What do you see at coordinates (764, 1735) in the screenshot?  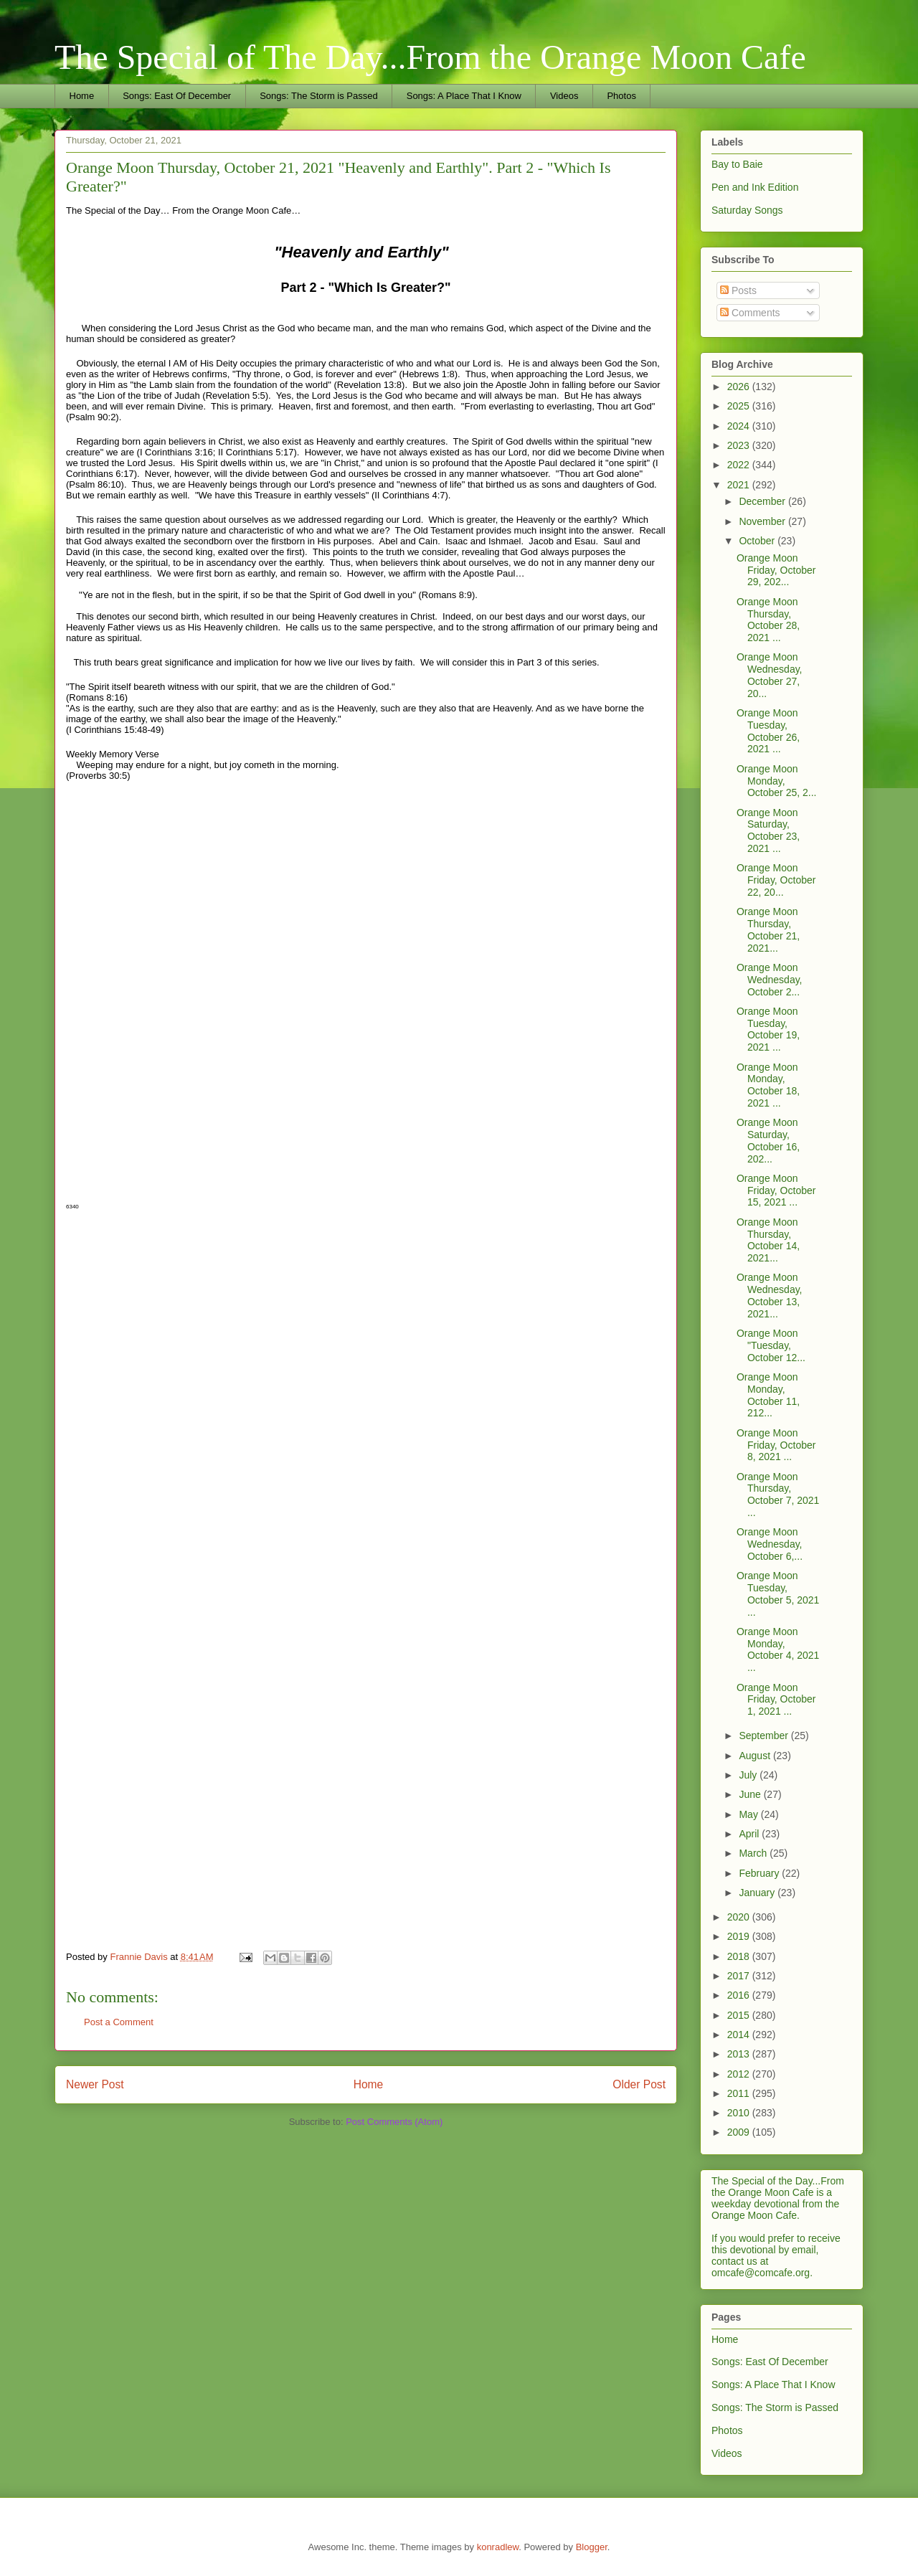 I see `September` at bounding box center [764, 1735].